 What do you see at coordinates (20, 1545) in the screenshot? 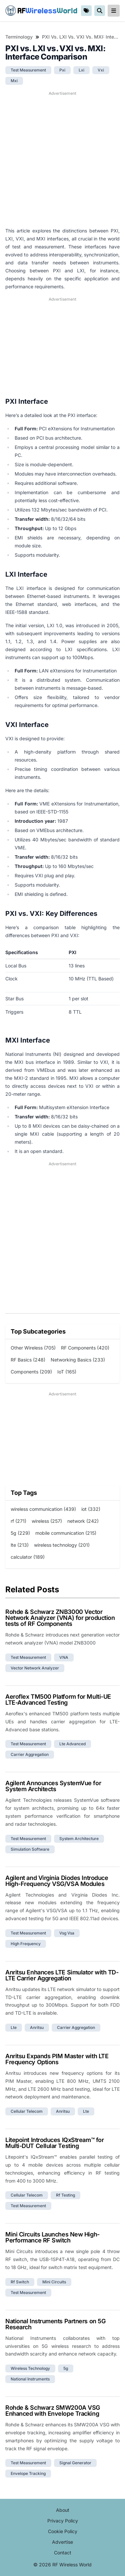
I see `lte (213)` at bounding box center [20, 1545].